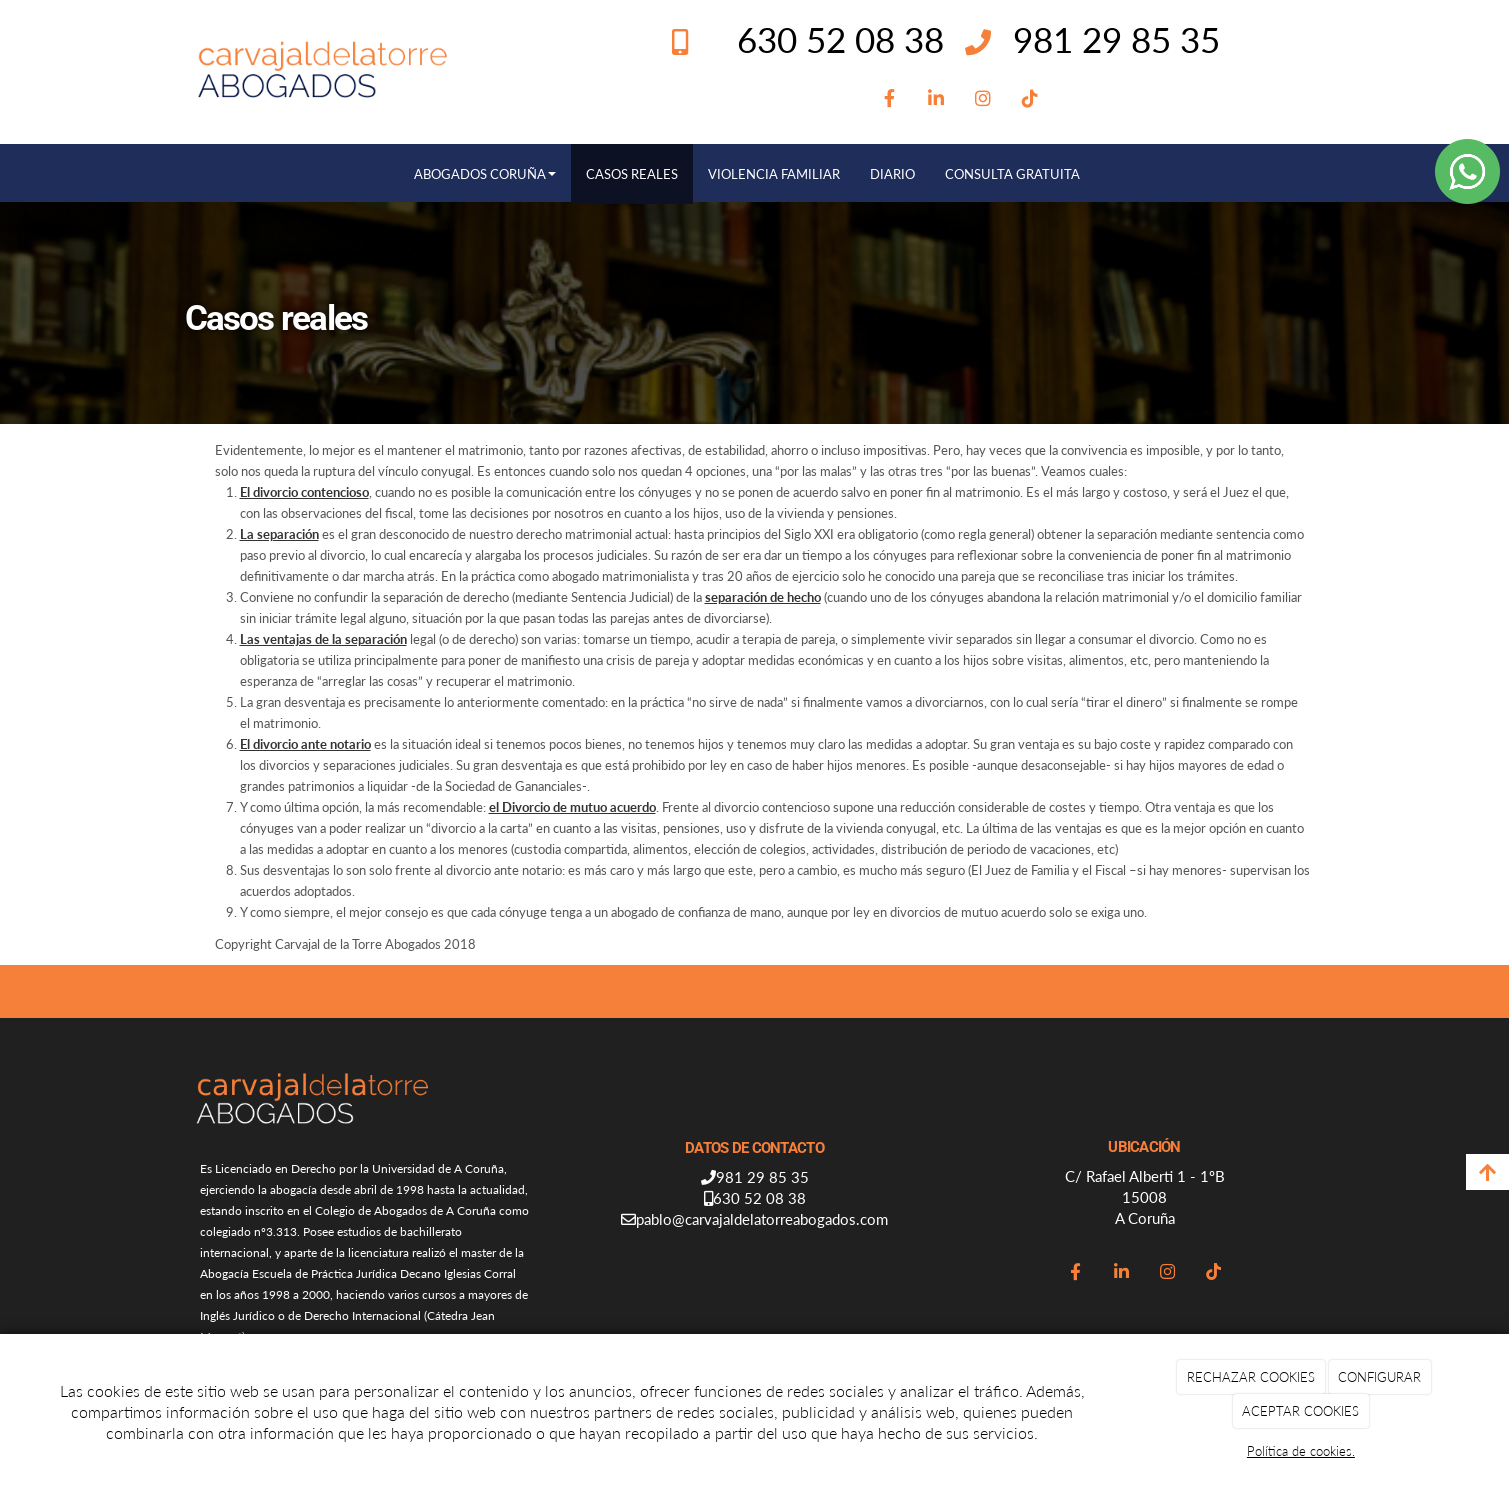 The image size is (1509, 1488). I want to click on 981 29 85 35, so click(1116, 39).